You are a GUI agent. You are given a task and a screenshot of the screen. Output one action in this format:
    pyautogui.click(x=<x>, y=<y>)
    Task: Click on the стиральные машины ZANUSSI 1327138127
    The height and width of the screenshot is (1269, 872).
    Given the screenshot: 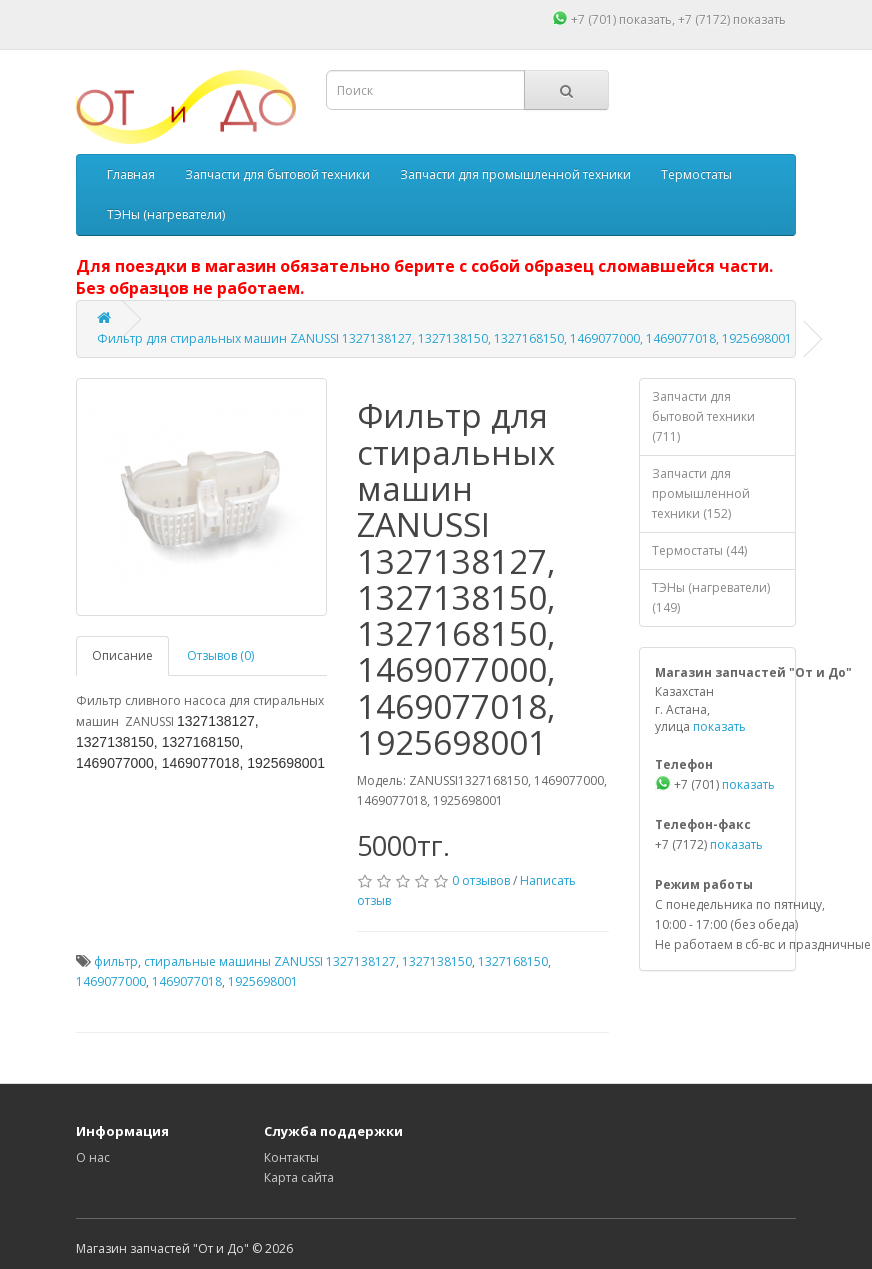 What is the action you would take?
    pyautogui.click(x=270, y=961)
    